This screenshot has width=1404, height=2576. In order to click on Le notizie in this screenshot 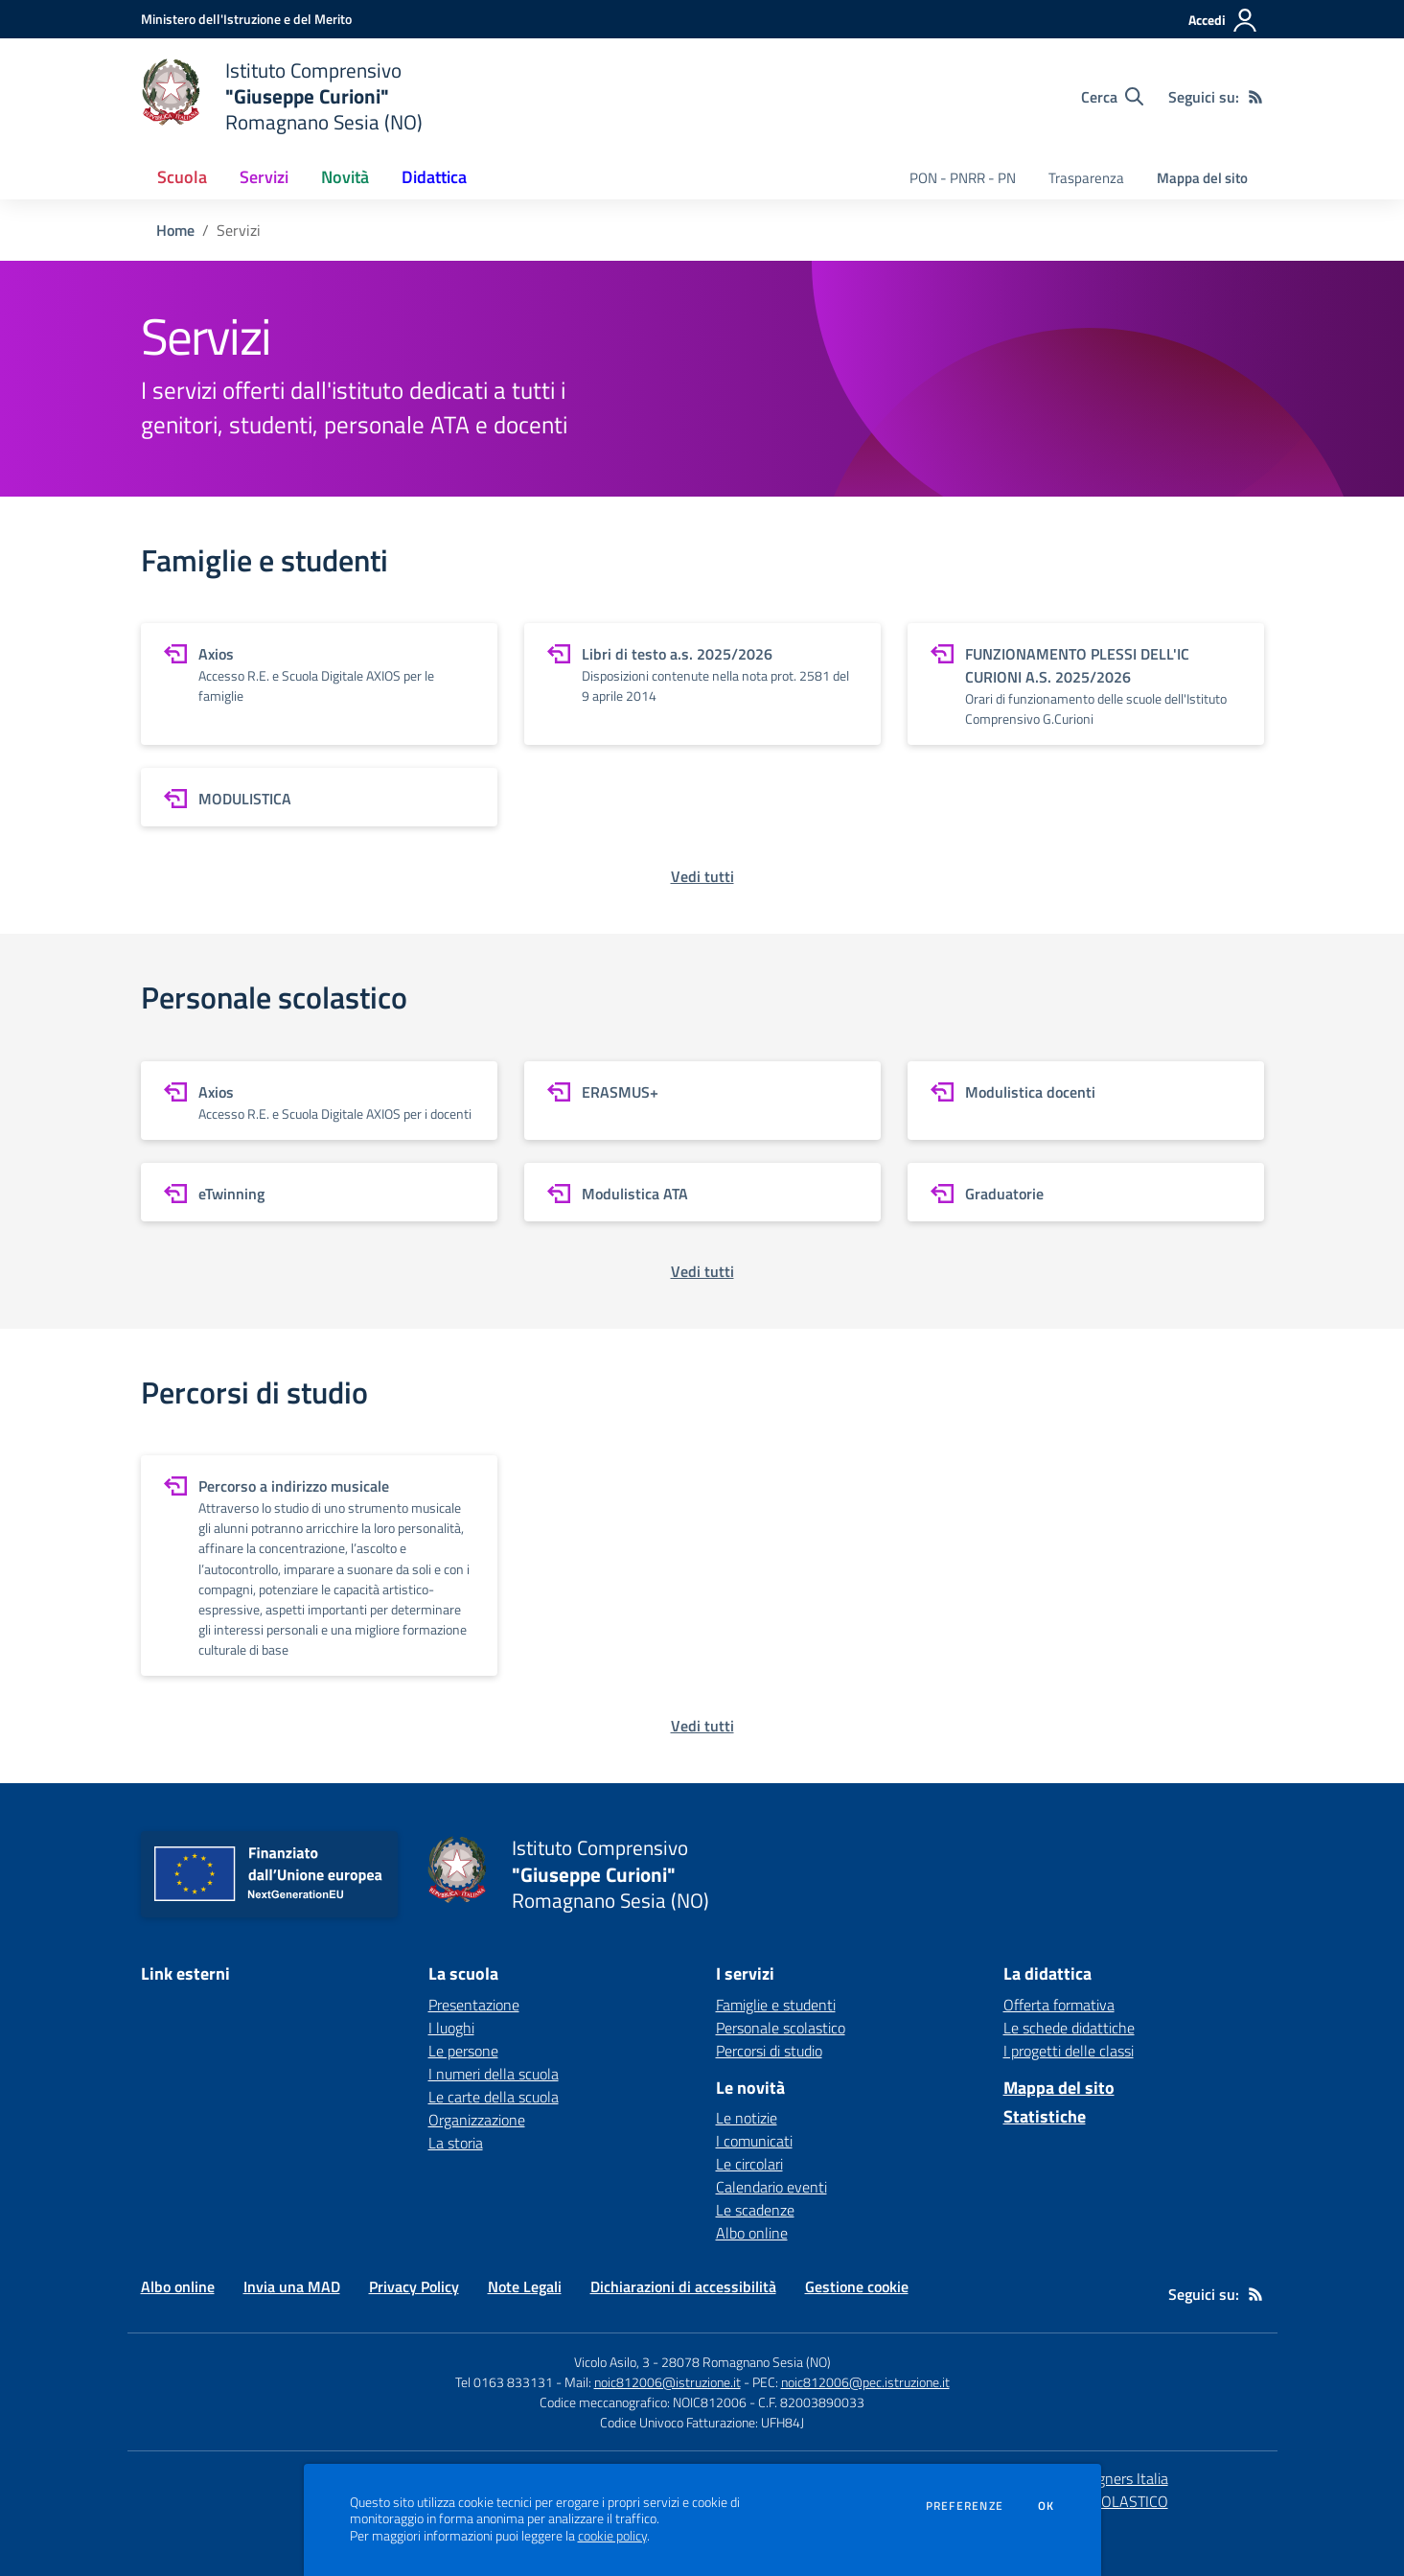, I will do `click(746, 2117)`.